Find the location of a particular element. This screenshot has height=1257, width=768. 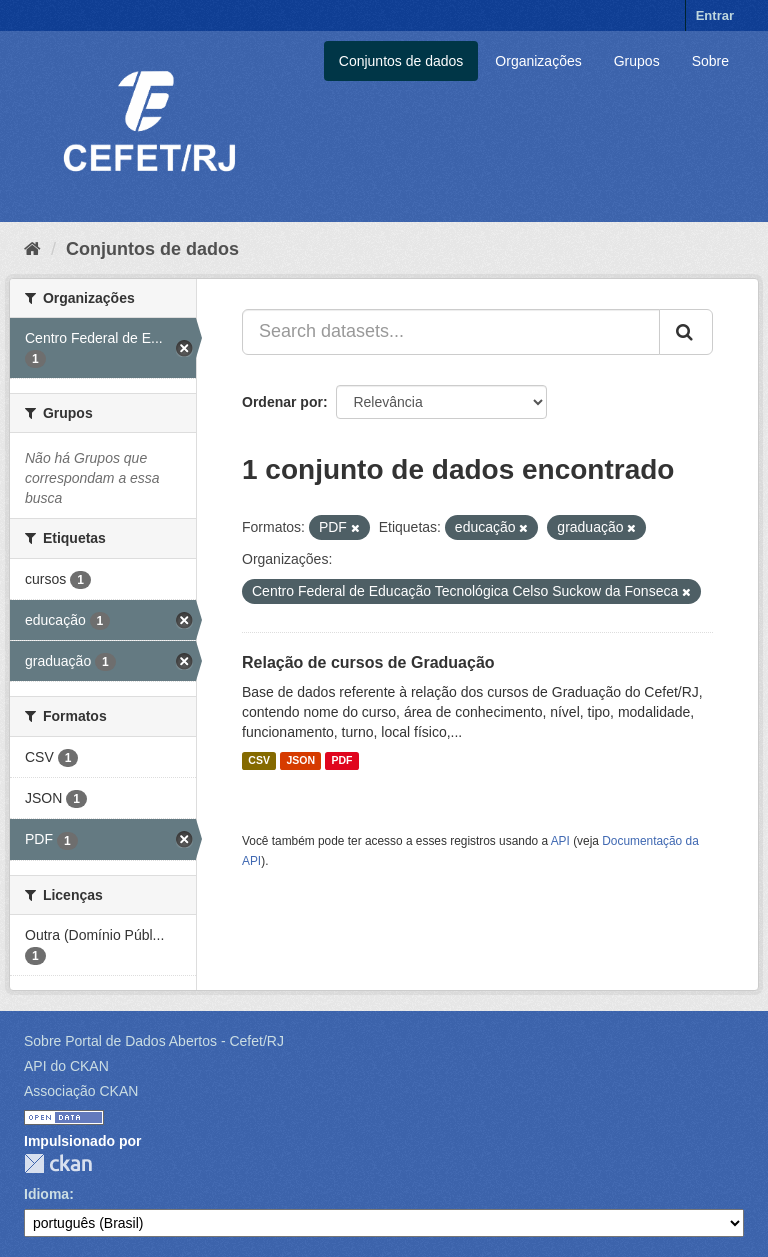

API is located at coordinates (560, 841).